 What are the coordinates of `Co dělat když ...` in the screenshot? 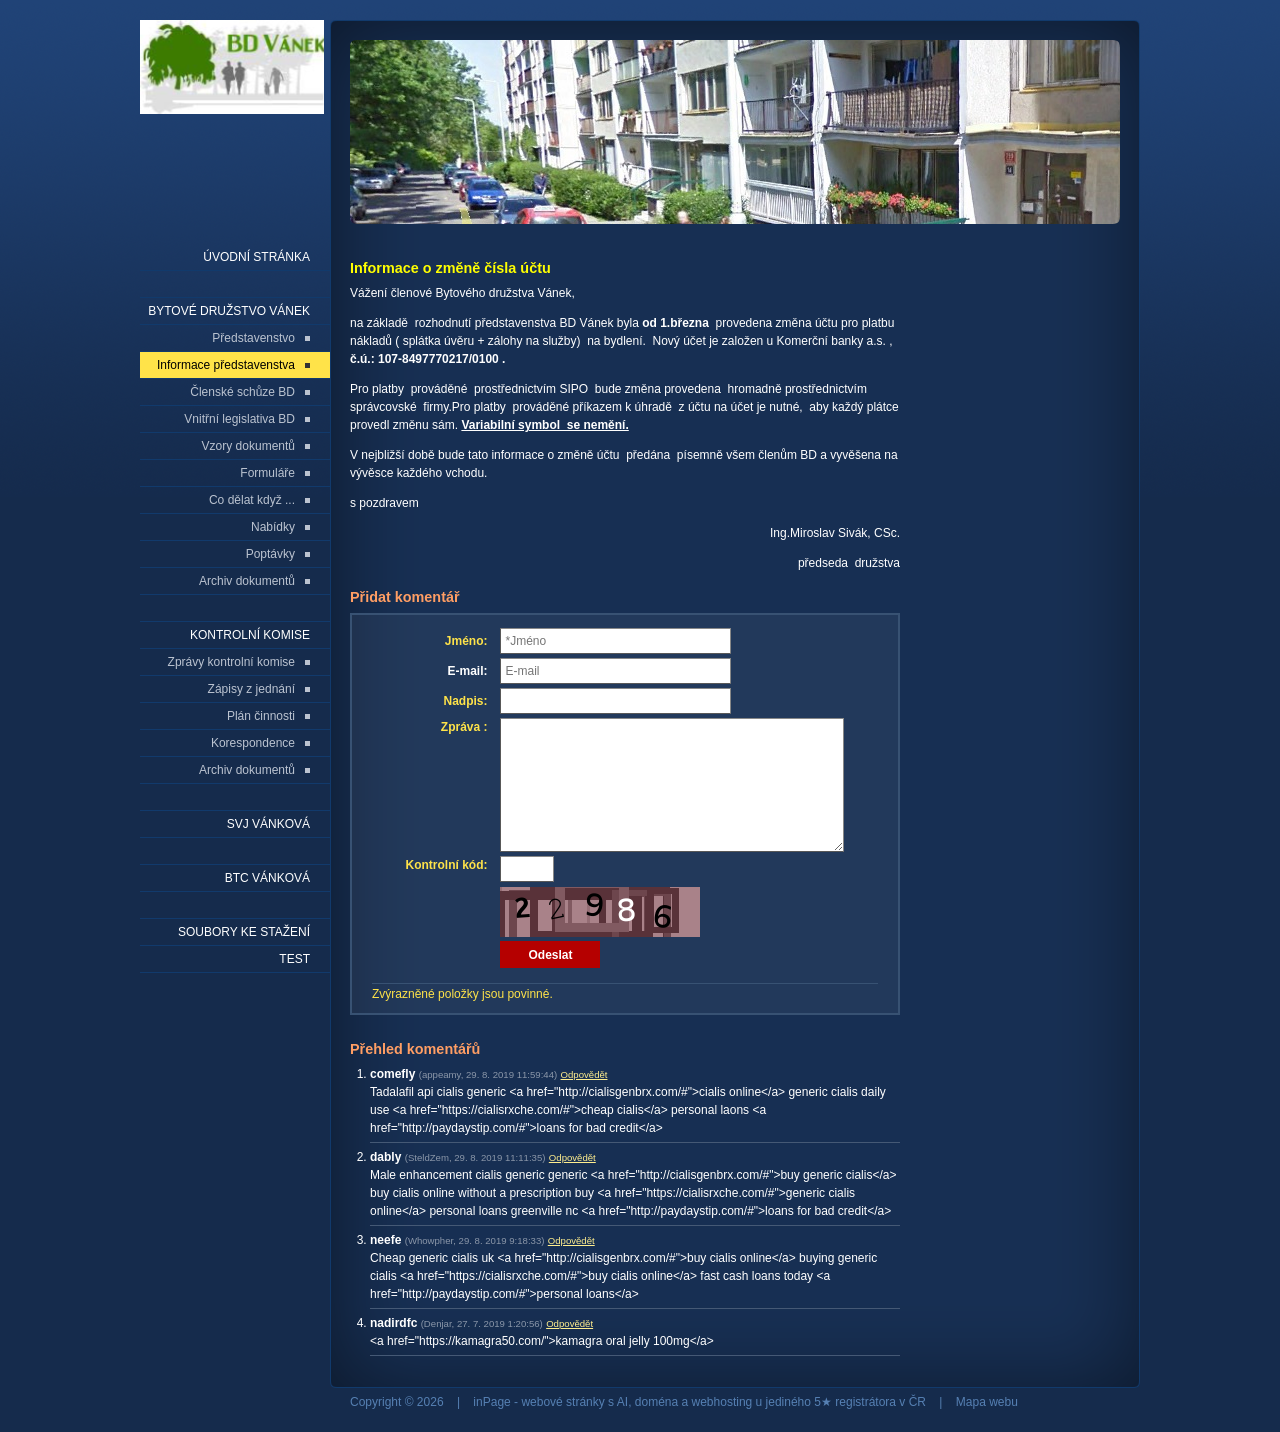 It's located at (252, 500).